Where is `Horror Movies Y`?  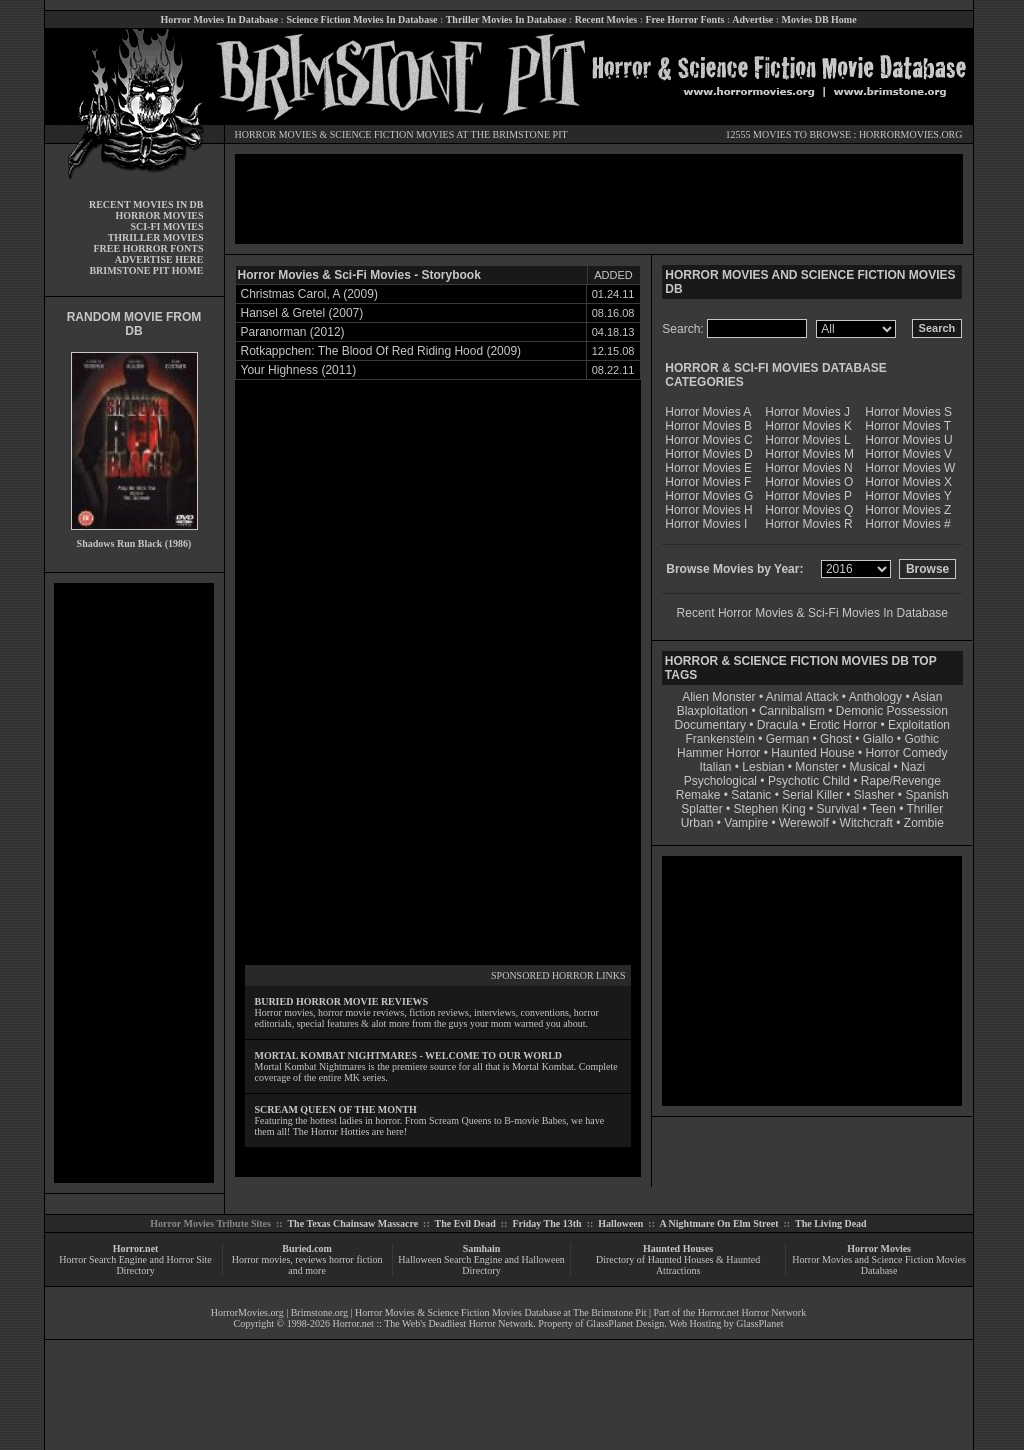 Horror Movies Y is located at coordinates (908, 496).